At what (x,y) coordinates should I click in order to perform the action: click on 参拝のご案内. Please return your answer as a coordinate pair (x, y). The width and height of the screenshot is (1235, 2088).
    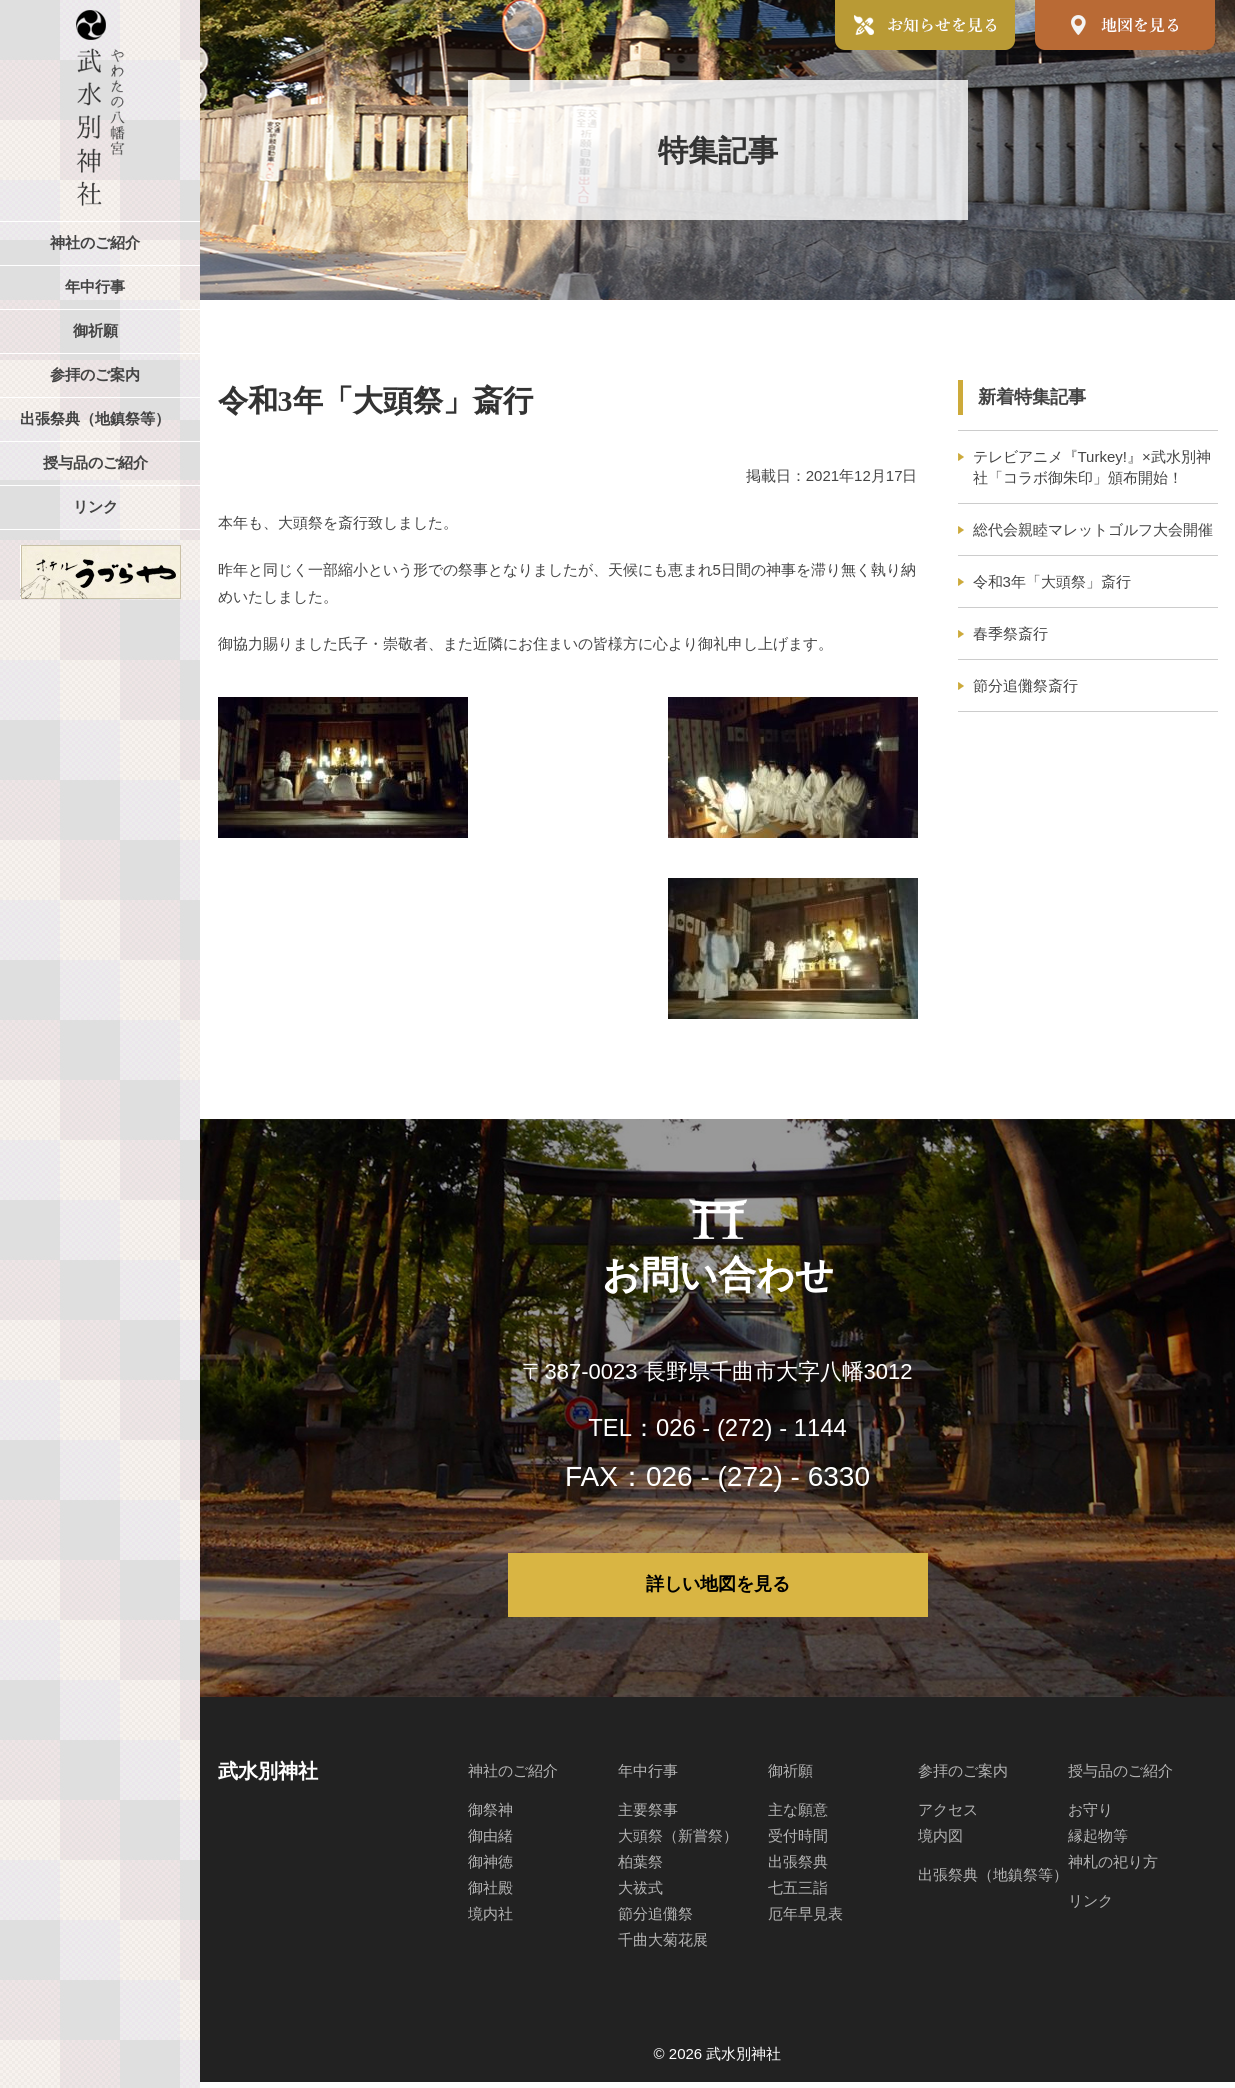
    Looking at the image, I should click on (963, 1776).